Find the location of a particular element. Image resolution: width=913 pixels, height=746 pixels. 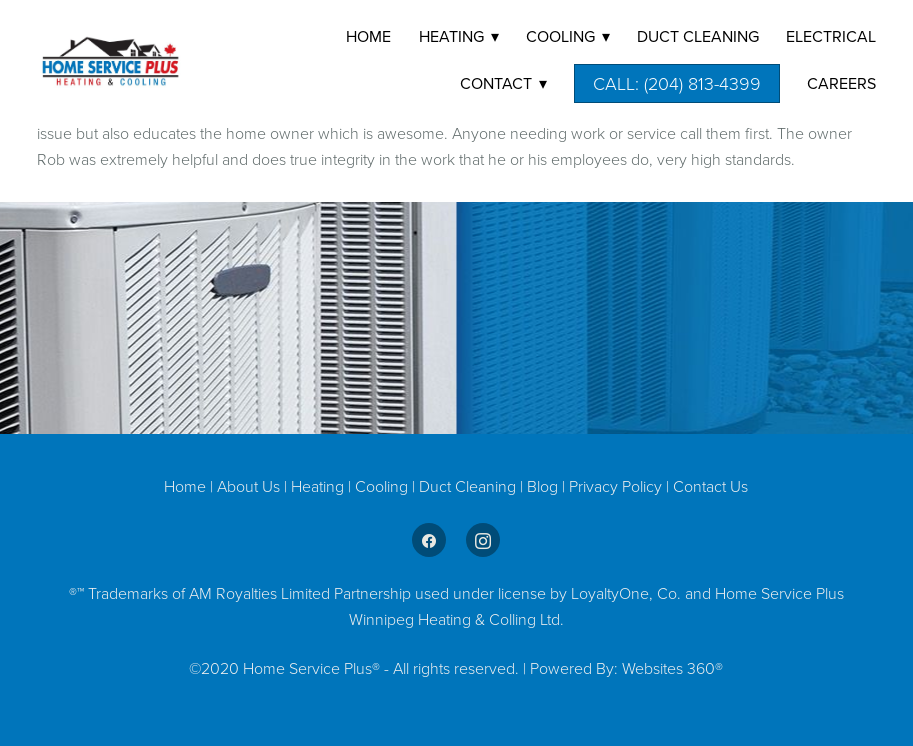

Cooling is located at coordinates (383, 486).